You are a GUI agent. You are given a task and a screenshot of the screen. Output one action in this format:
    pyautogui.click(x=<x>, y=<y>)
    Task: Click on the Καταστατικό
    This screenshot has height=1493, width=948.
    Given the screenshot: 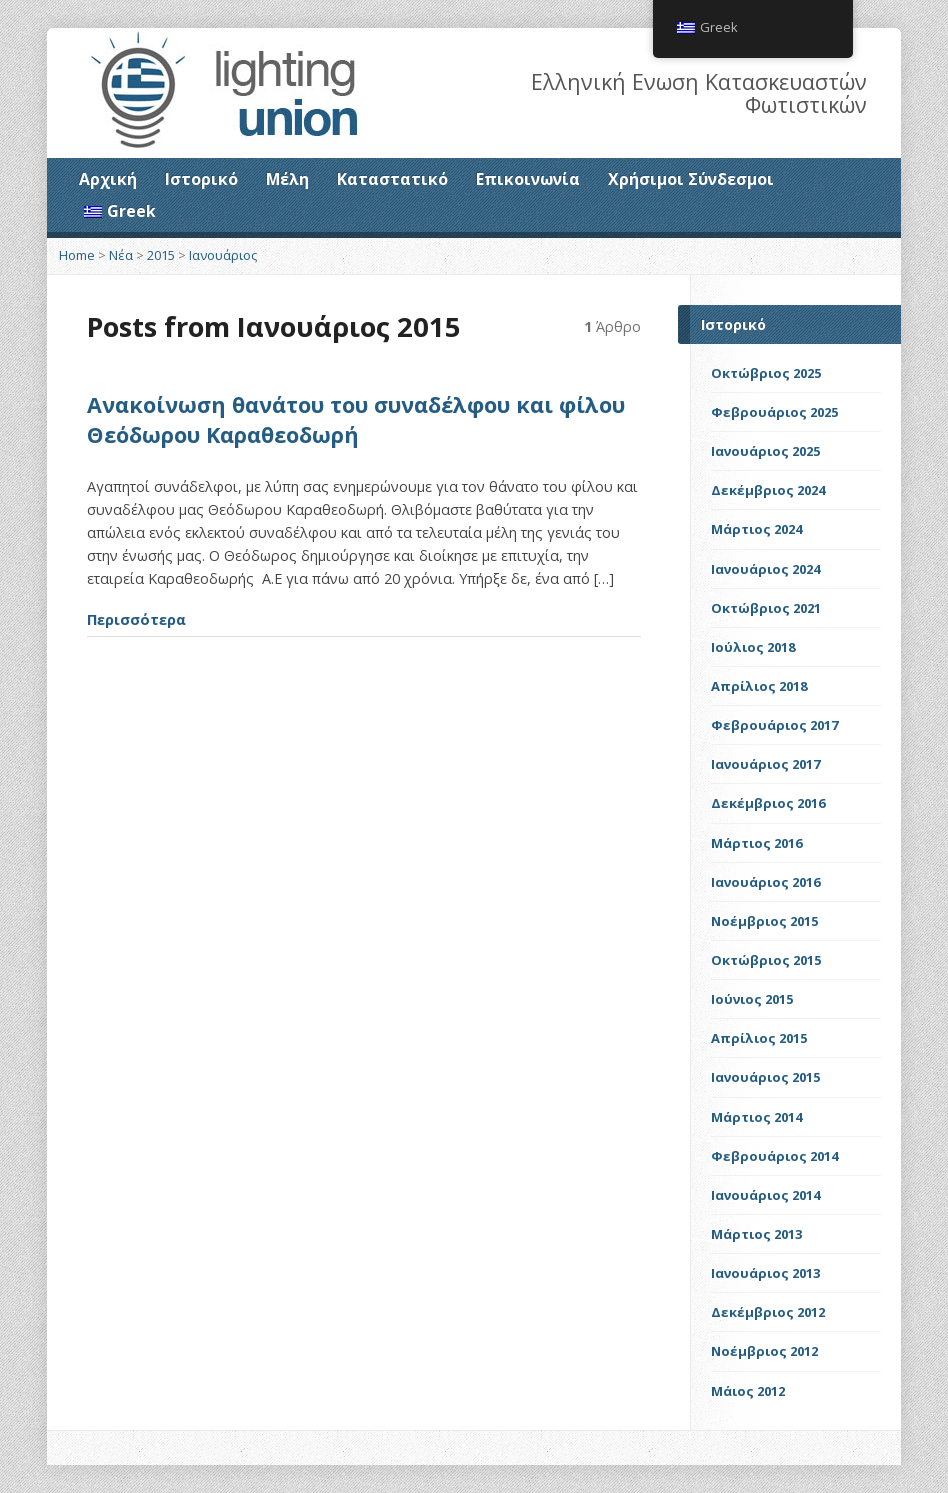 What is the action you would take?
    pyautogui.click(x=392, y=179)
    